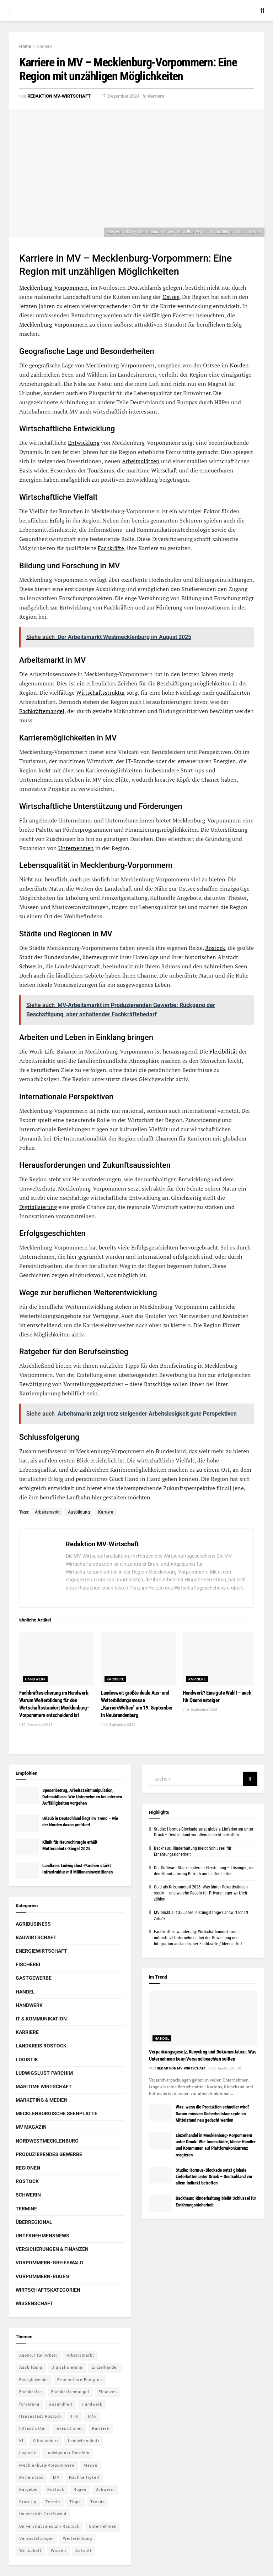 The image size is (273, 2576). What do you see at coordinates (79, 1512) in the screenshot?
I see `Ausbildung` at bounding box center [79, 1512].